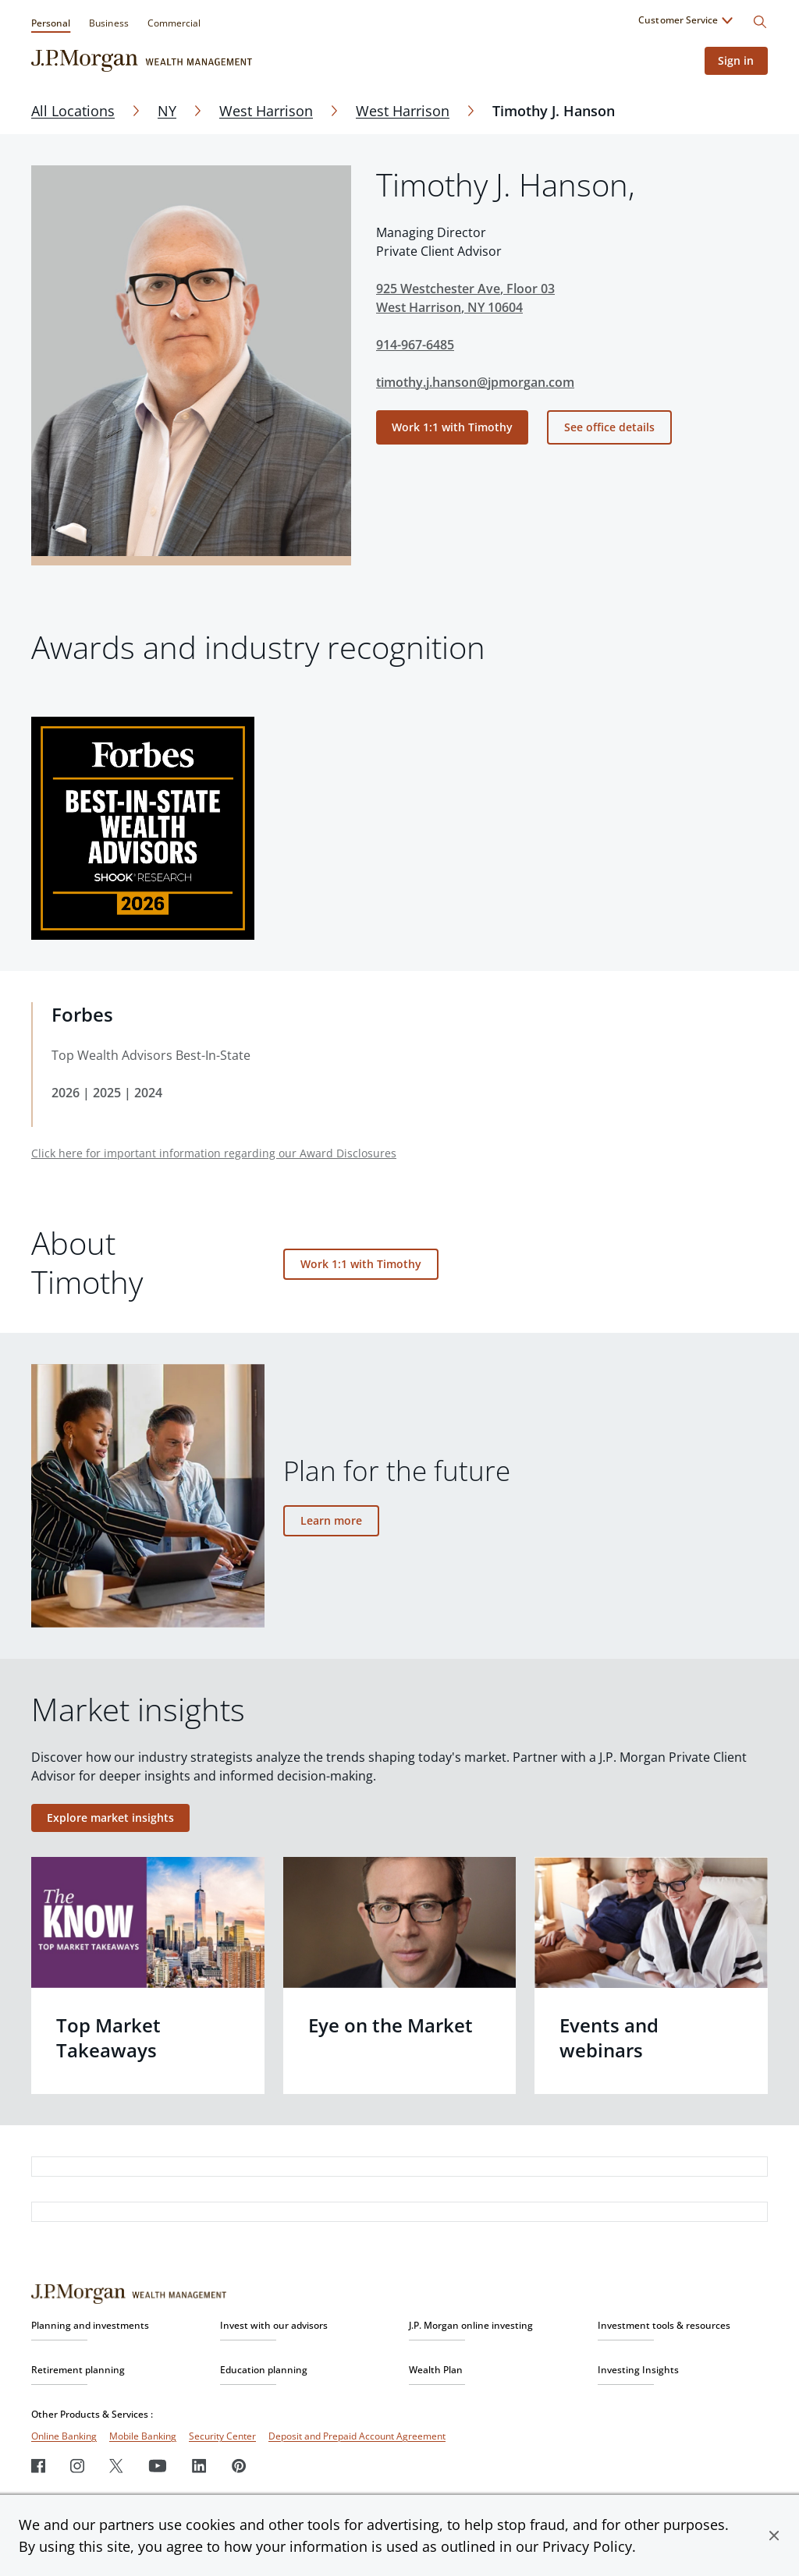 This screenshot has height=2576, width=799. What do you see at coordinates (734, 60) in the screenshot?
I see `Sign in` at bounding box center [734, 60].